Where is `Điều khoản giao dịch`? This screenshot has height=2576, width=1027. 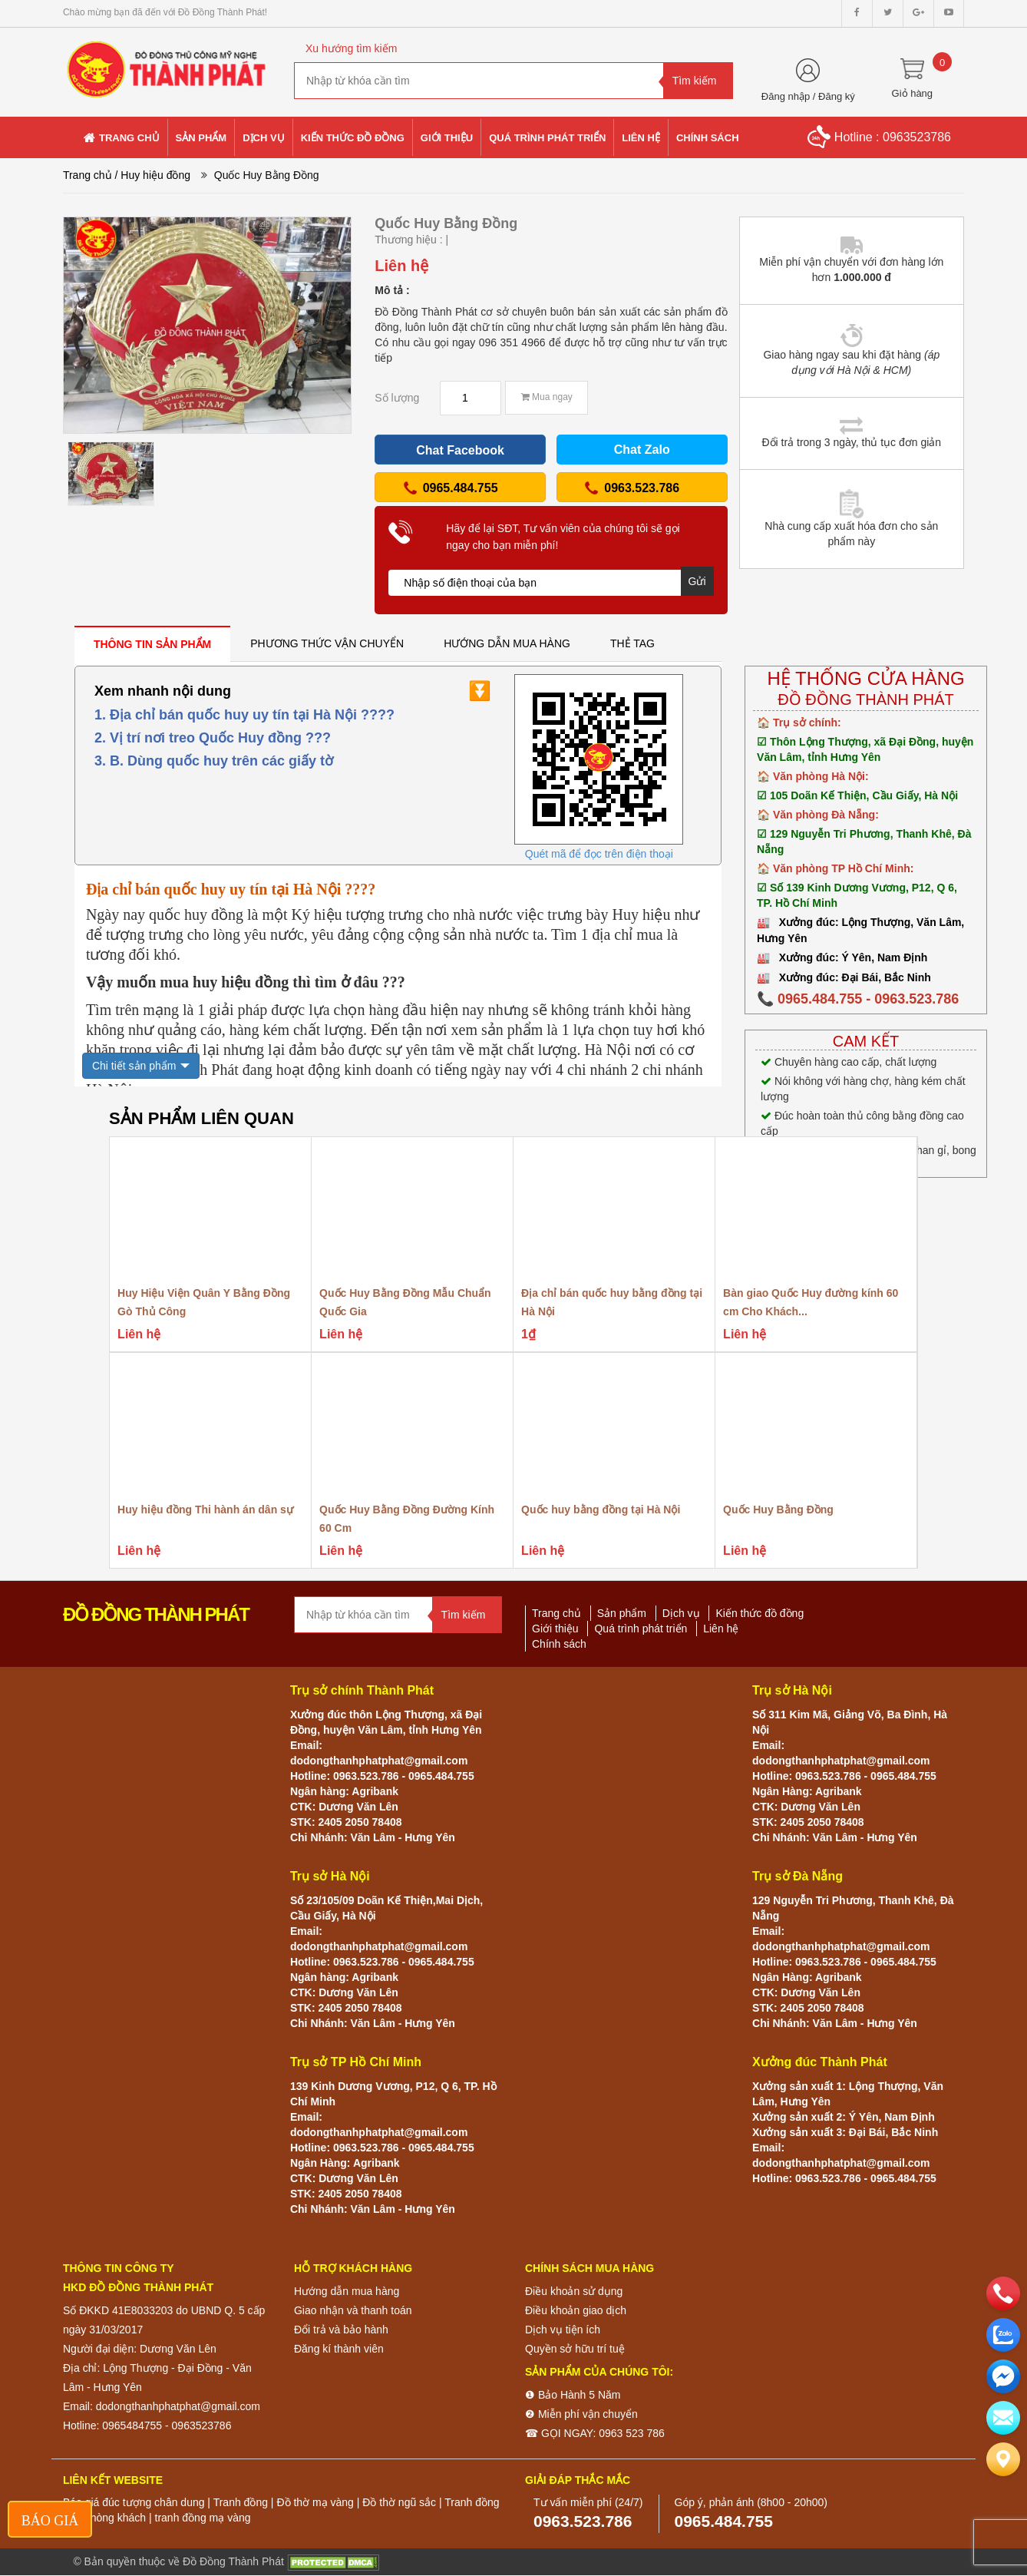
Điều khoản giao dịch is located at coordinates (575, 2310).